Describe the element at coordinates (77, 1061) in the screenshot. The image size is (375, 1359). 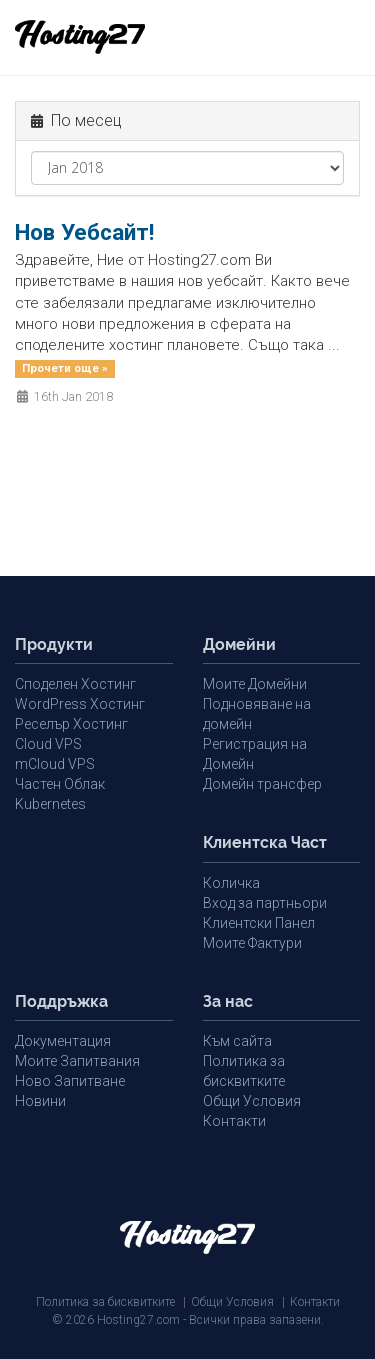
I see `Моите Запитвания` at that location.